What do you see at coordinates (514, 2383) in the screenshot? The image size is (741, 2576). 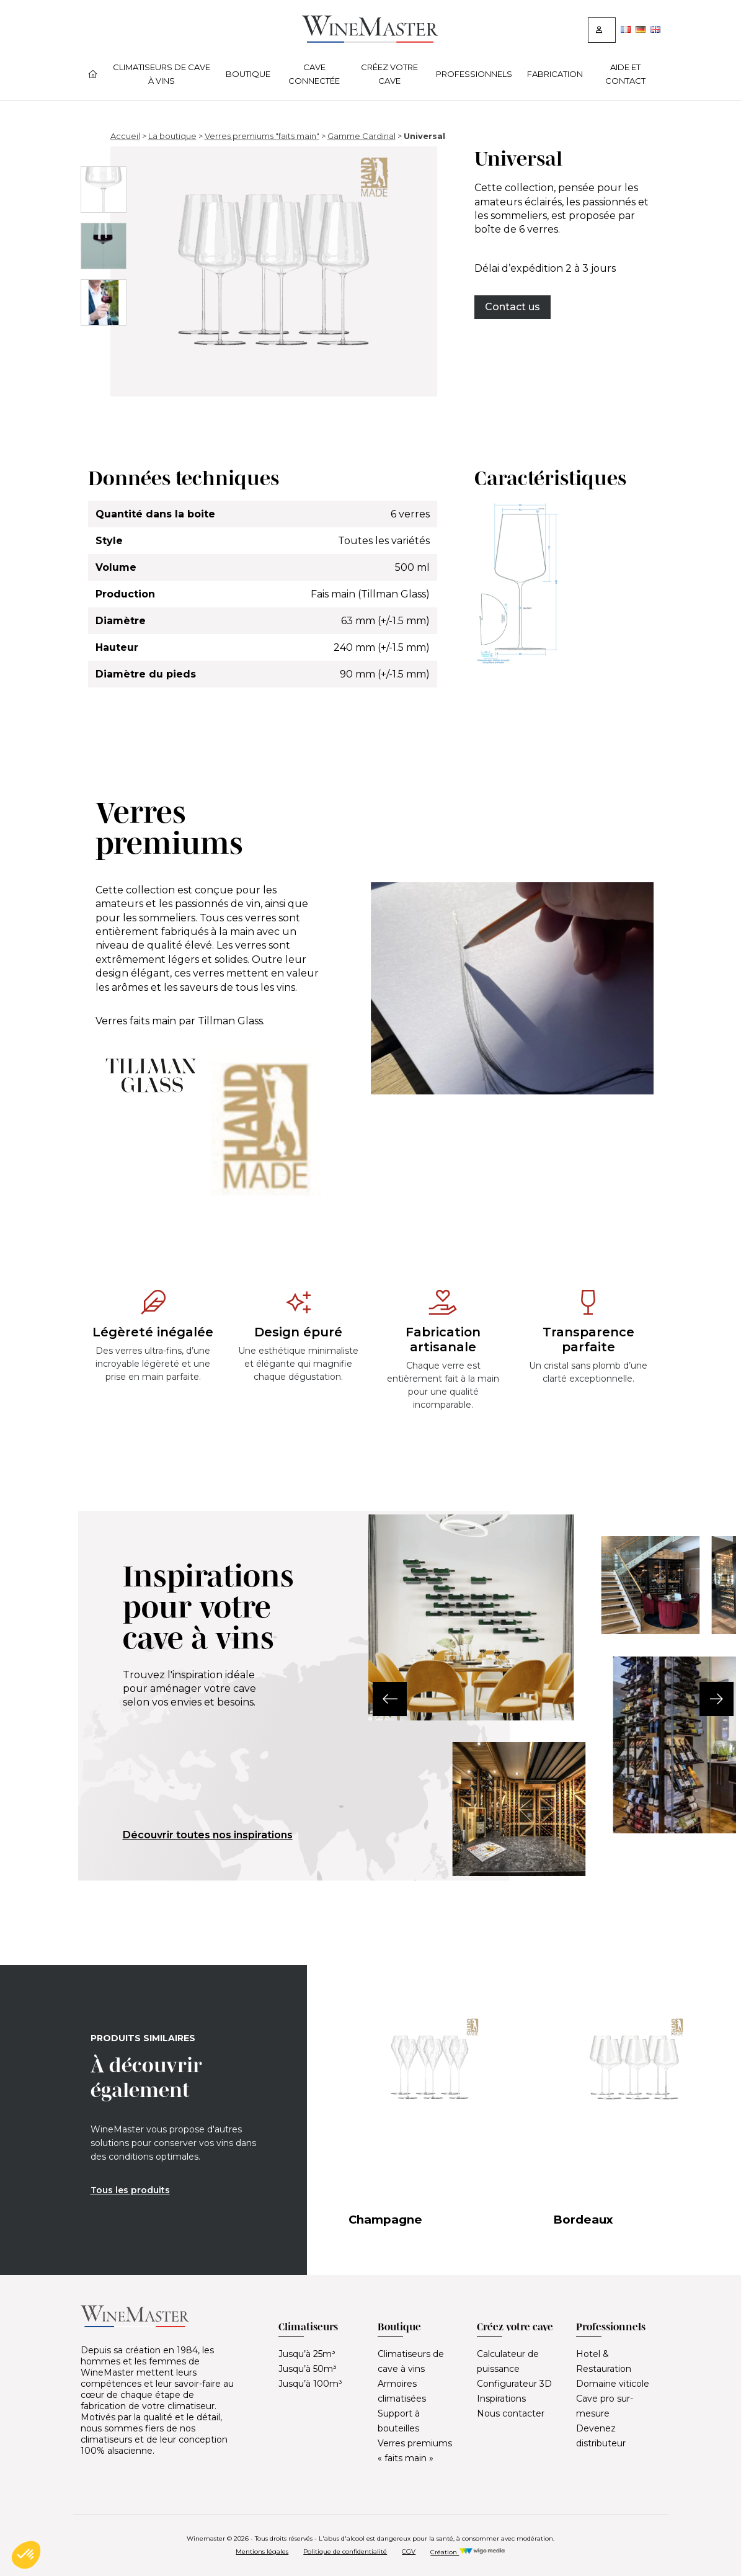 I see `Configurateur 3D` at bounding box center [514, 2383].